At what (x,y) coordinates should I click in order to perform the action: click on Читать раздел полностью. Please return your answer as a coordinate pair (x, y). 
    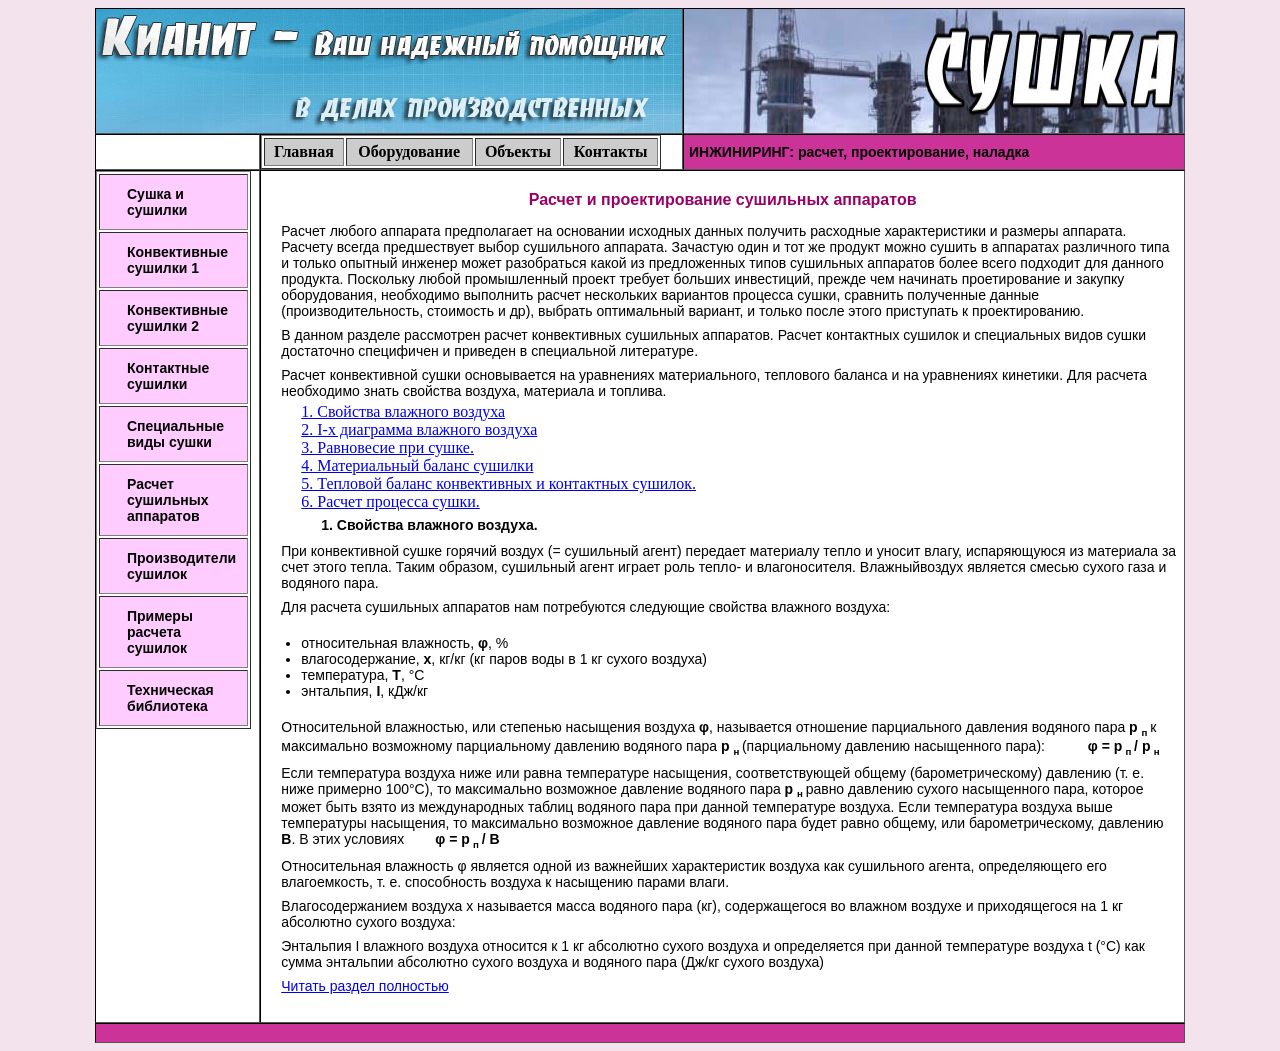
    Looking at the image, I should click on (365, 986).